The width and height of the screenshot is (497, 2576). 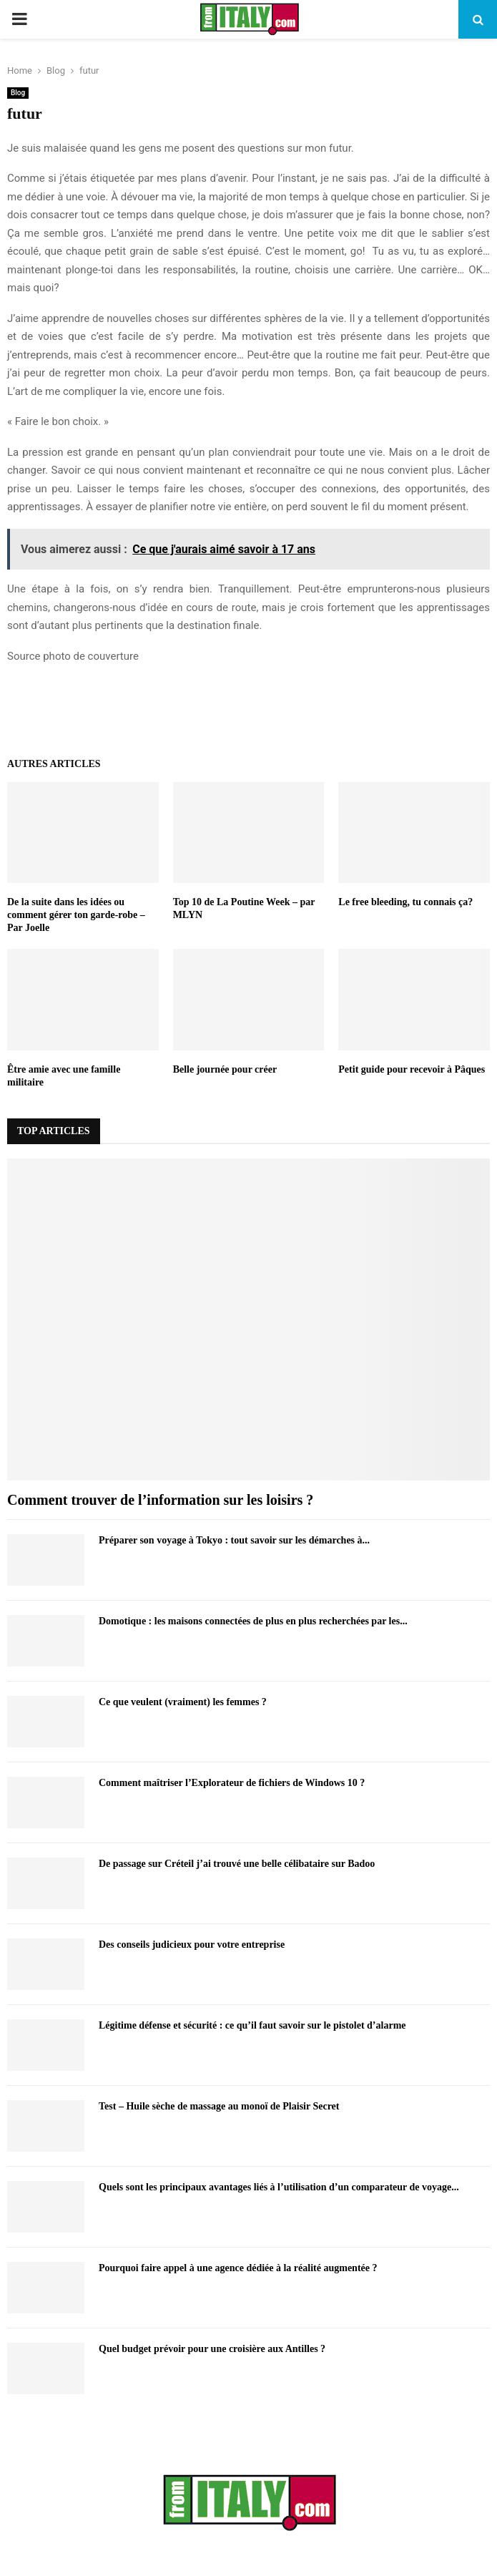 What do you see at coordinates (253, 1621) in the screenshot?
I see `Domotique : les maisons connectées de plus en plus recherchées par les...` at bounding box center [253, 1621].